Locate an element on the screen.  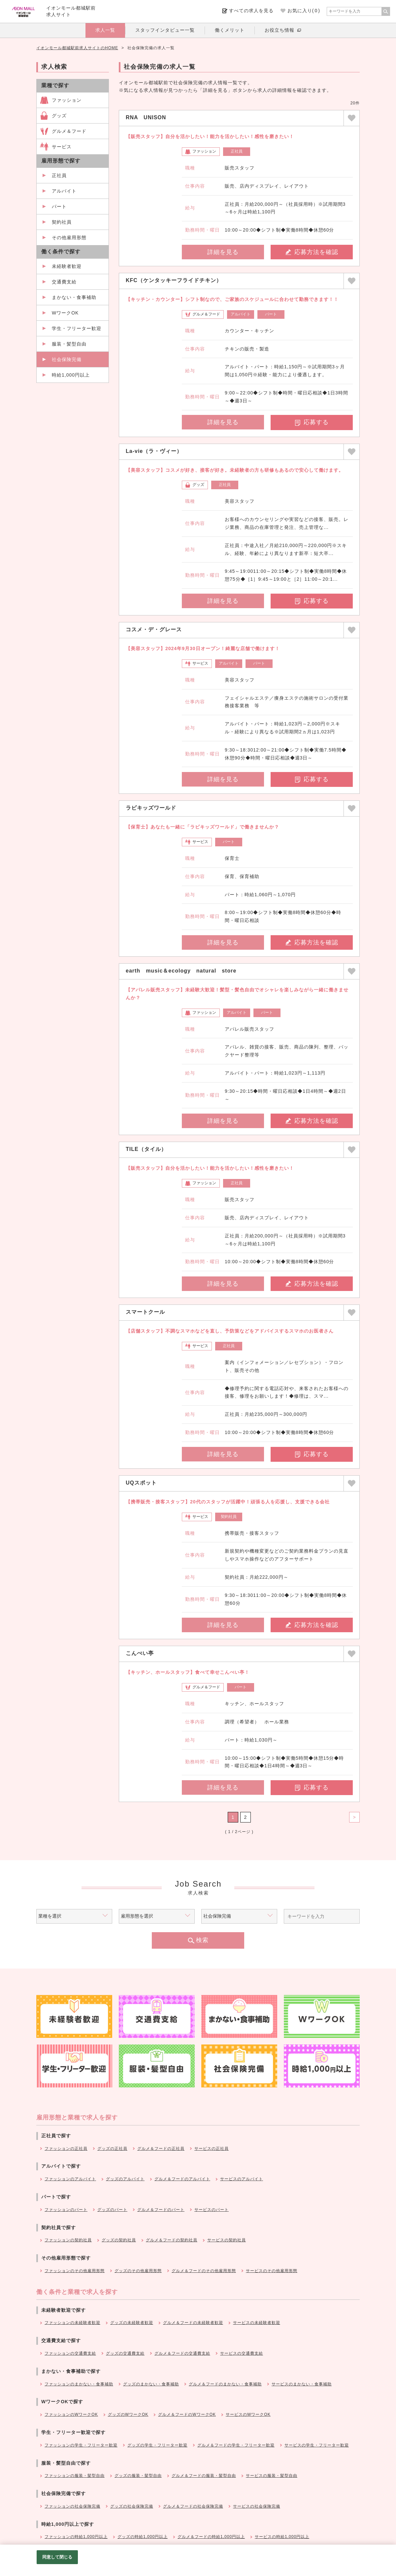
サービスのパート is located at coordinates (211, 2209).